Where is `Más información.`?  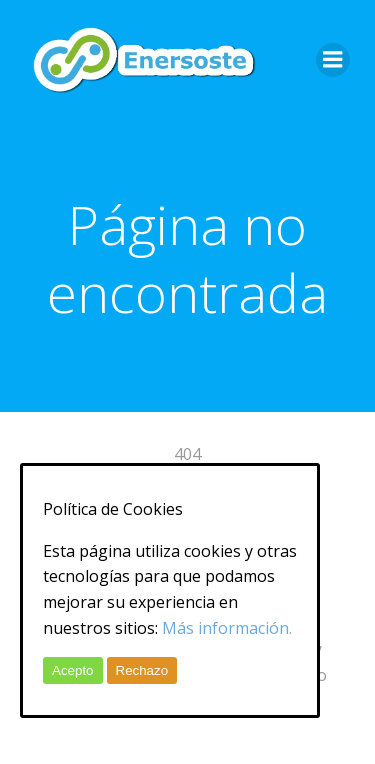
Más información. is located at coordinates (227, 628).